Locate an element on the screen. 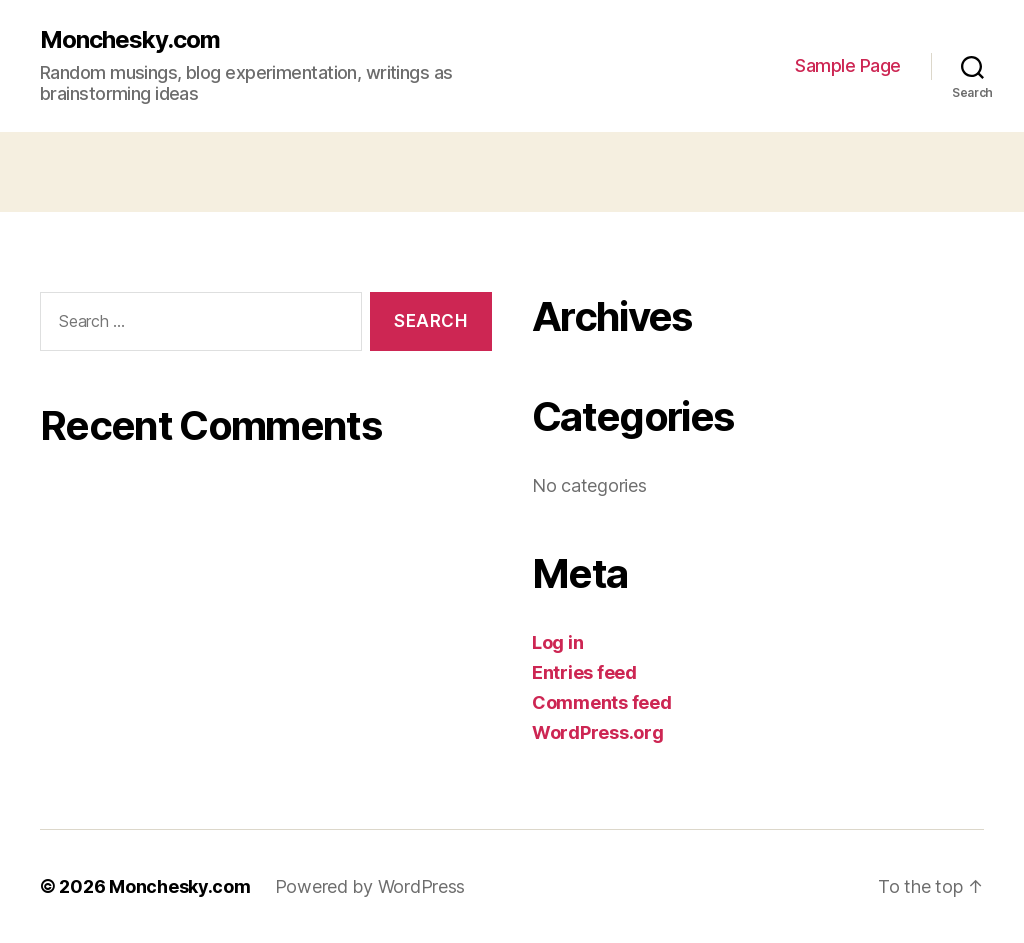  Entries feed is located at coordinates (584, 672).